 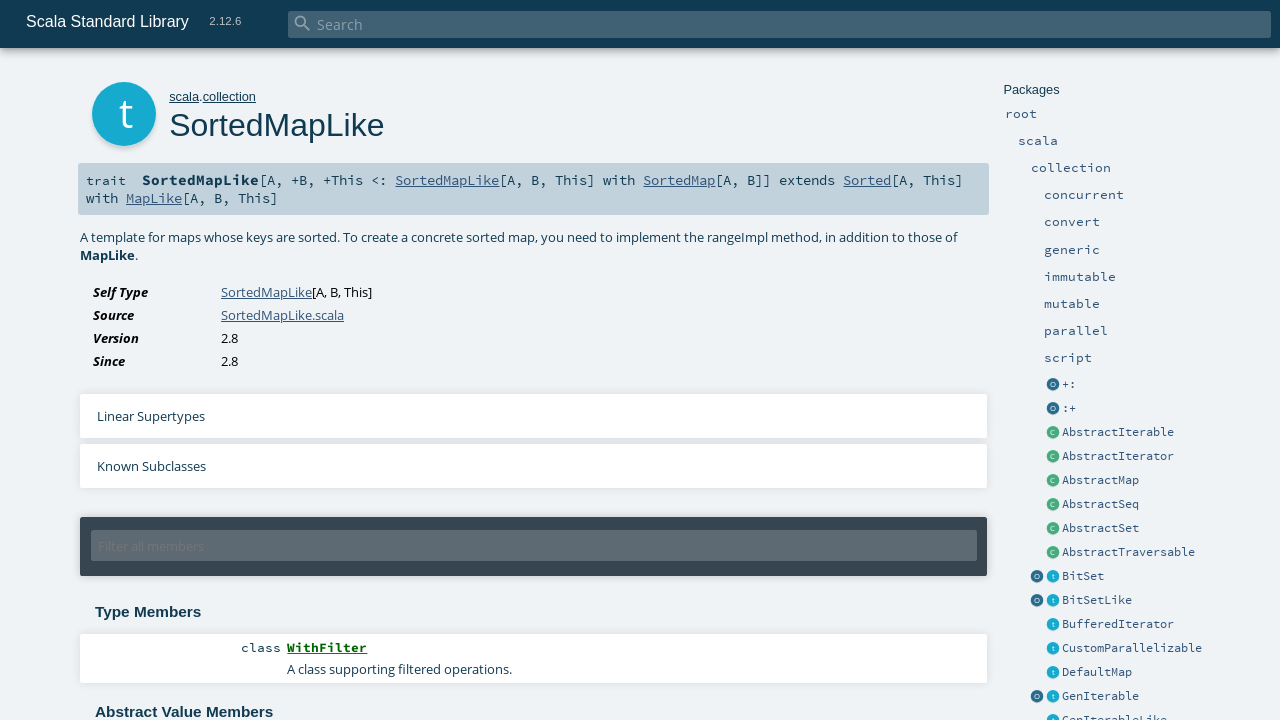 I want to click on SortedMapLike.scala, so click(x=282, y=315).